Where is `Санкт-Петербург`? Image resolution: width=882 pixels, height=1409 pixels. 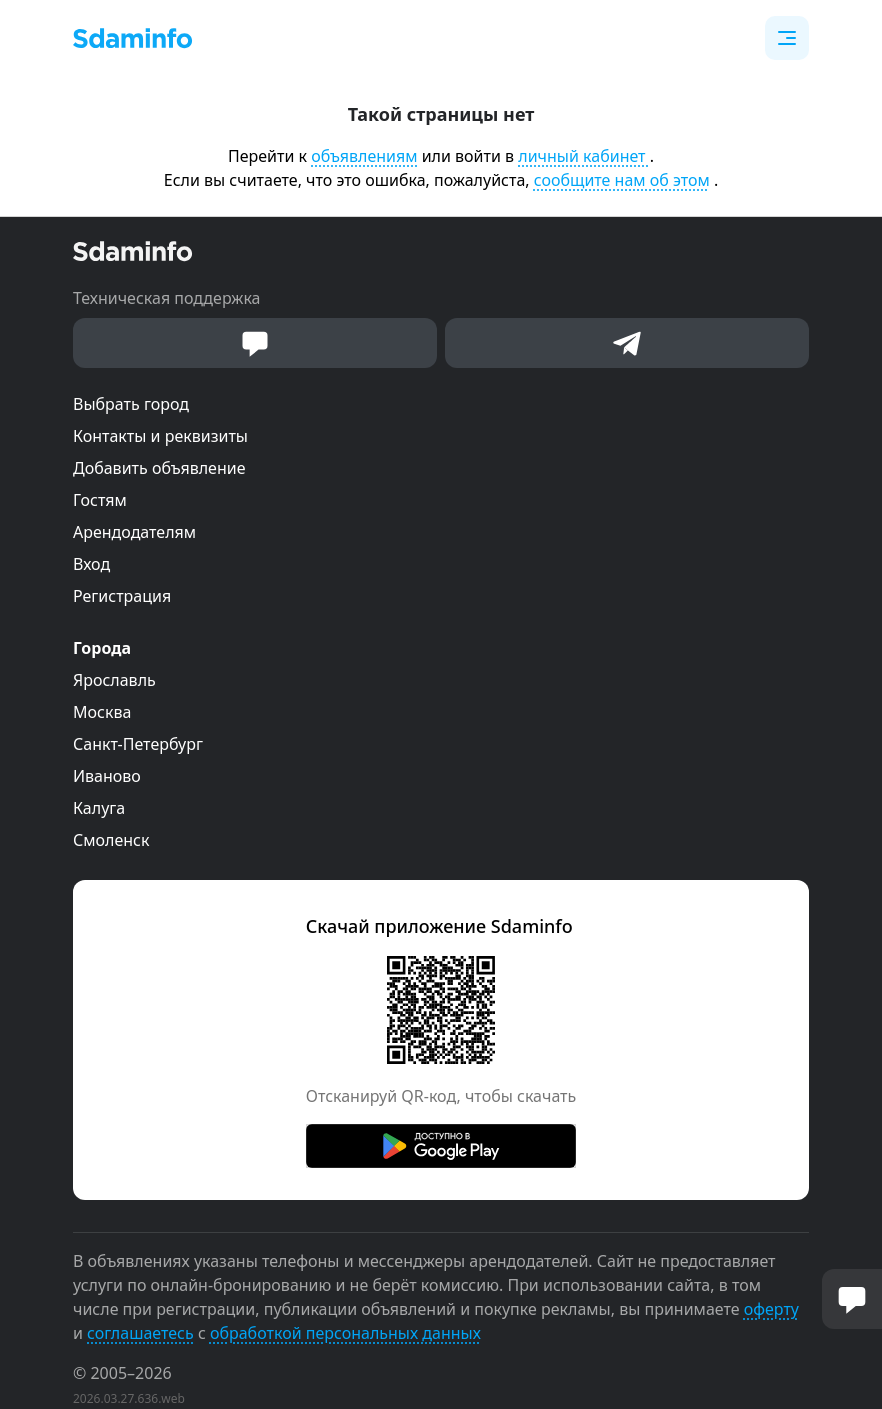 Санкт-Петербург is located at coordinates (138, 744).